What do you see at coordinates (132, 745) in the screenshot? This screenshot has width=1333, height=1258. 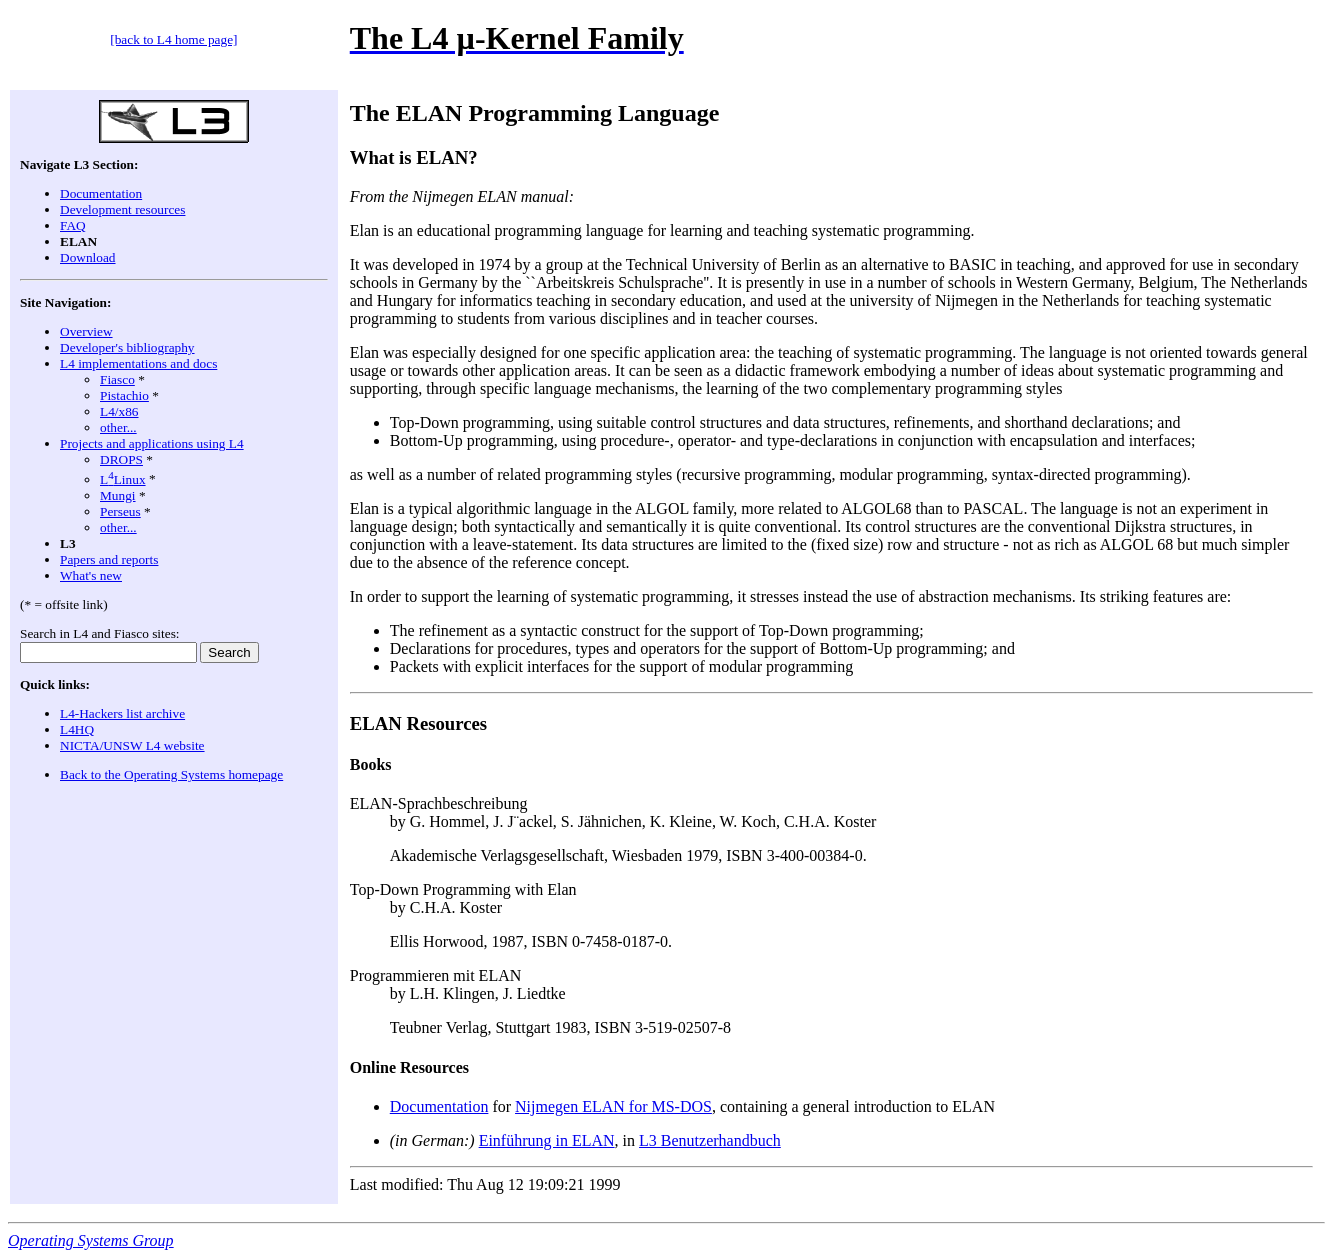 I see `NICTA/UNSW L4 website` at bounding box center [132, 745].